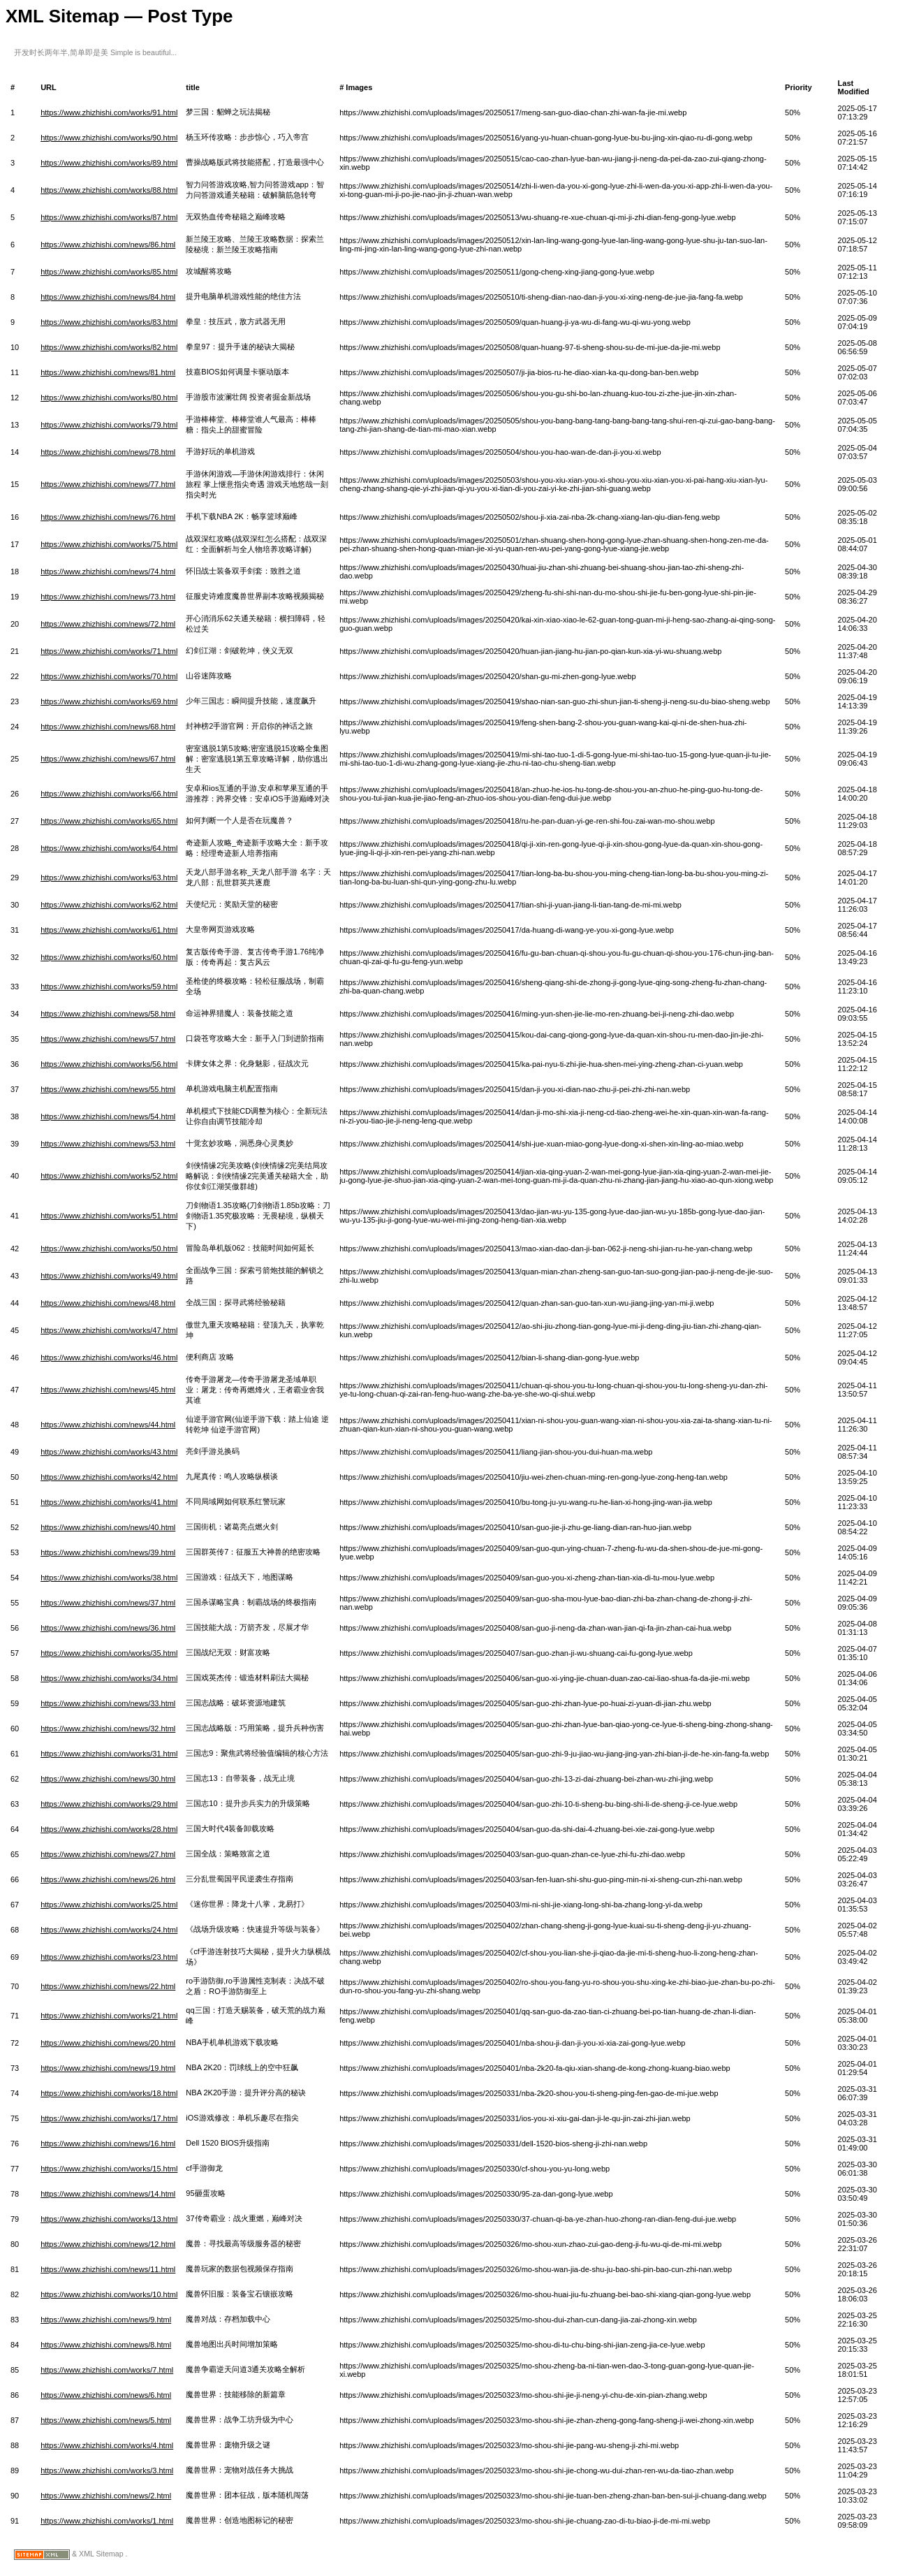  What do you see at coordinates (106, 2345) in the screenshot?
I see `https://www.zhizhishi.com/news/8.html` at bounding box center [106, 2345].